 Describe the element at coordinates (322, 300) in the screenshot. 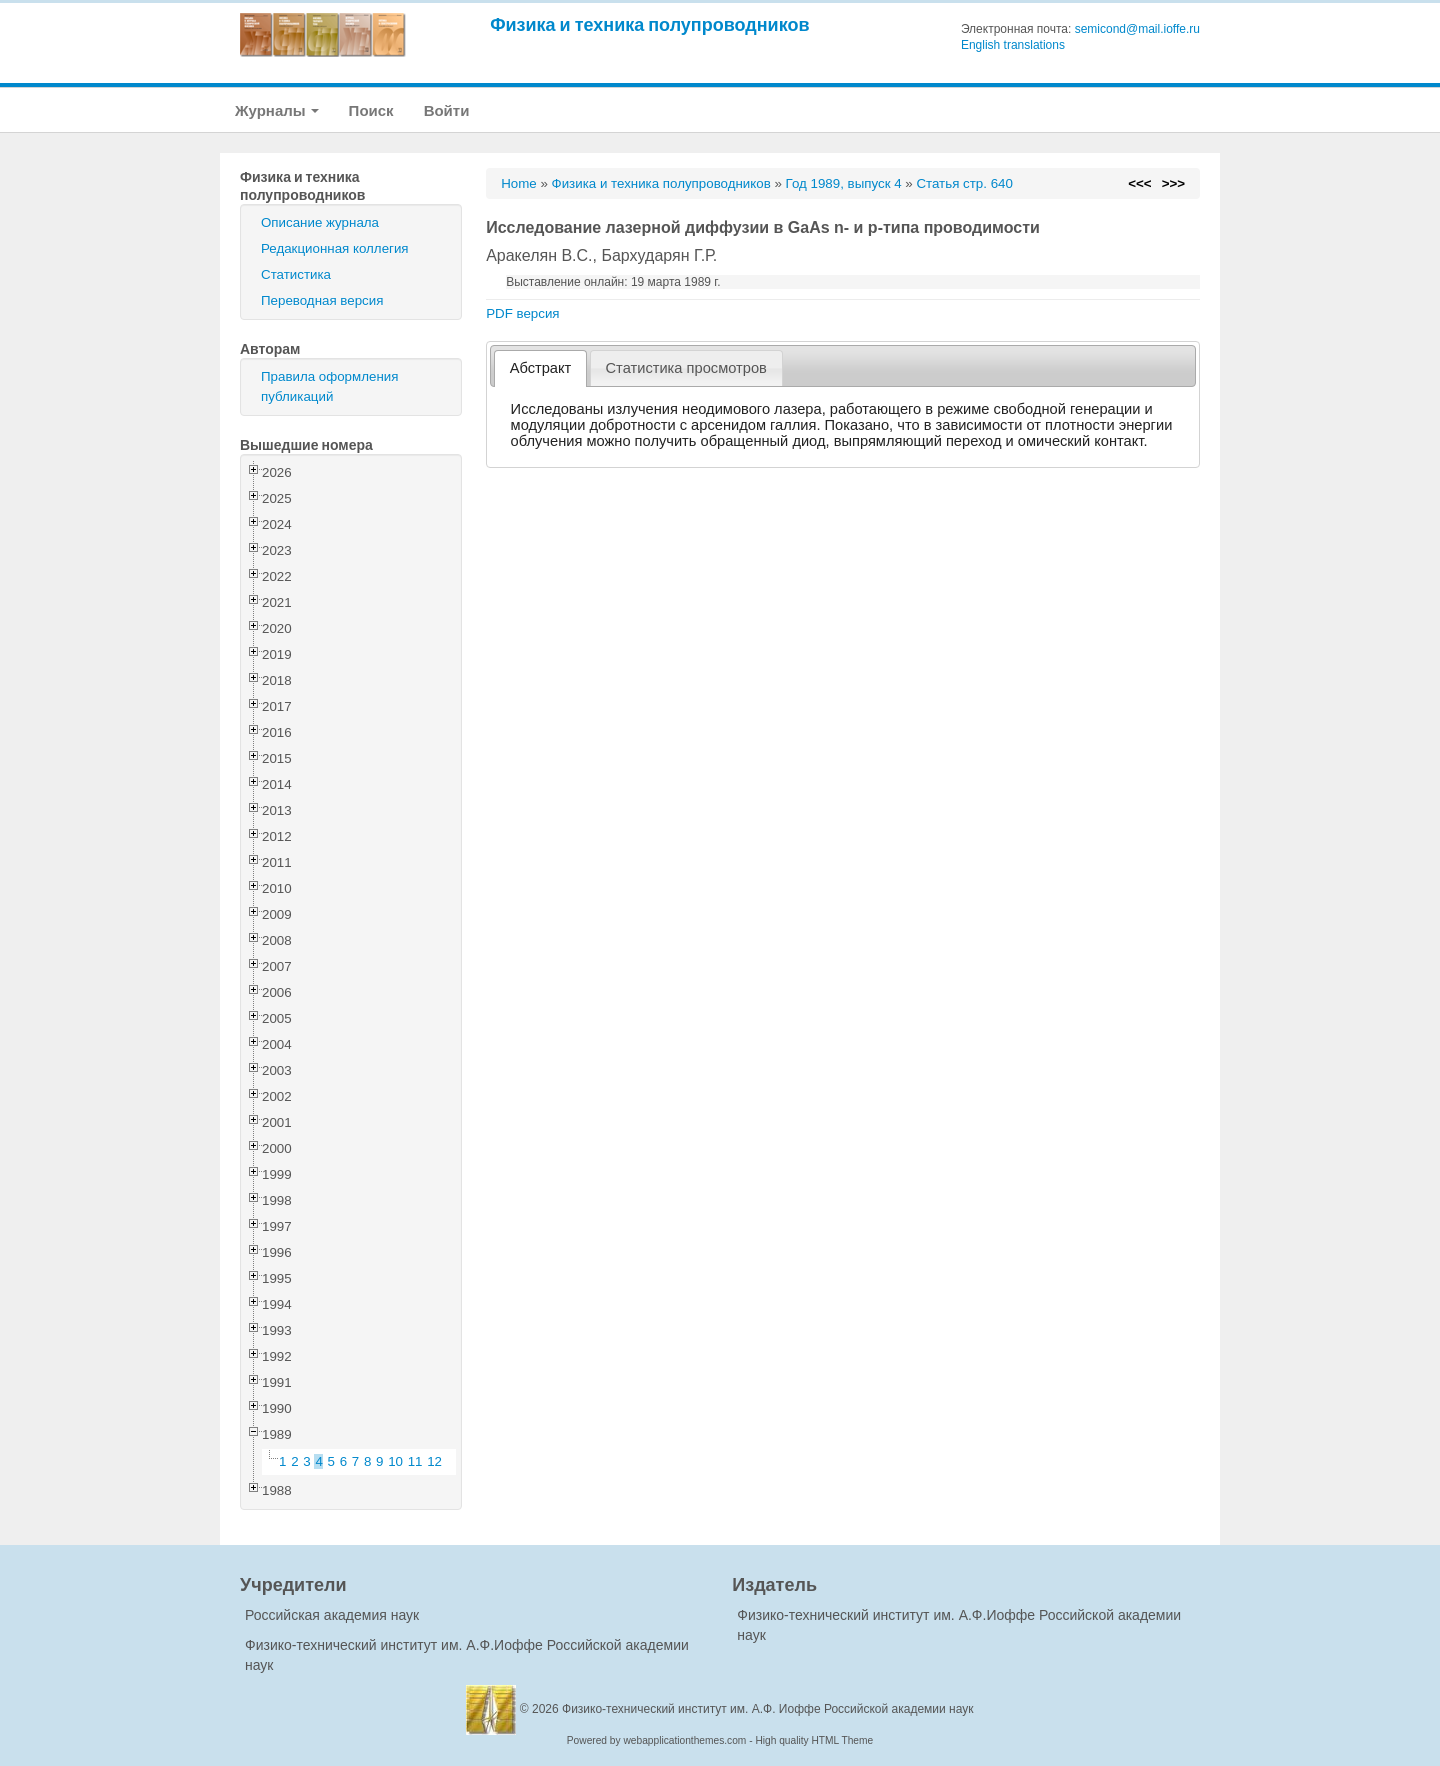

I see `Переводная версия` at that location.